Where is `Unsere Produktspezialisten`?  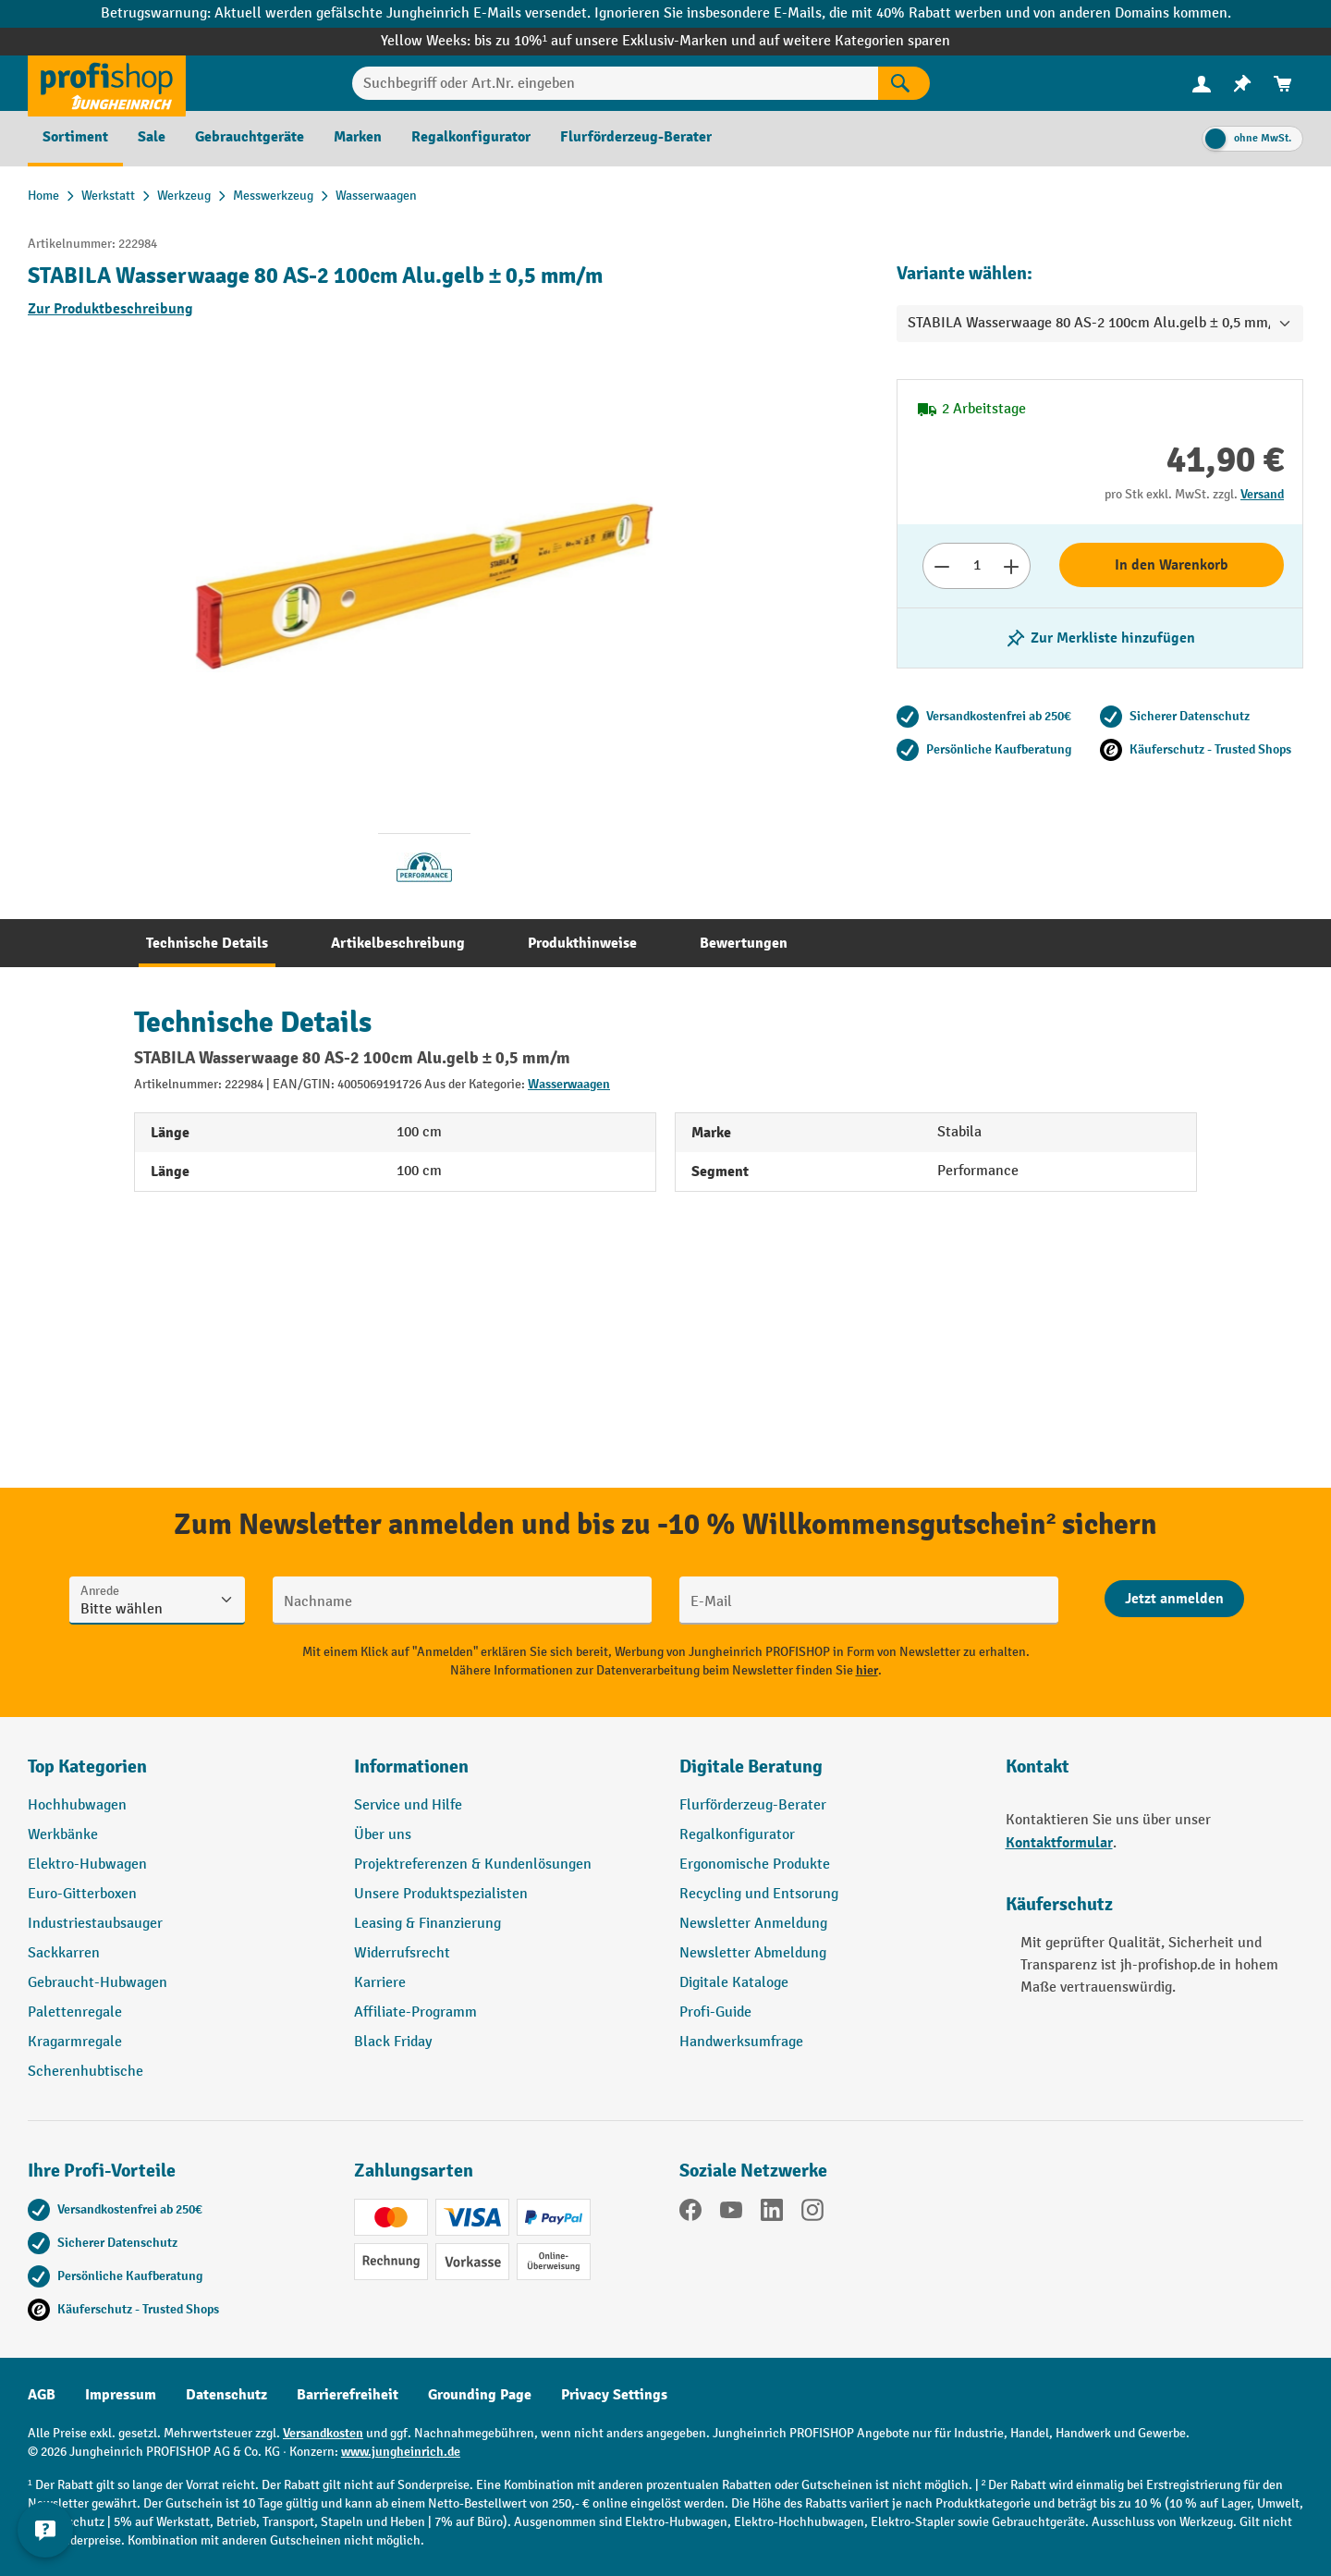
Unsere Produktspezialisten is located at coordinates (441, 1894).